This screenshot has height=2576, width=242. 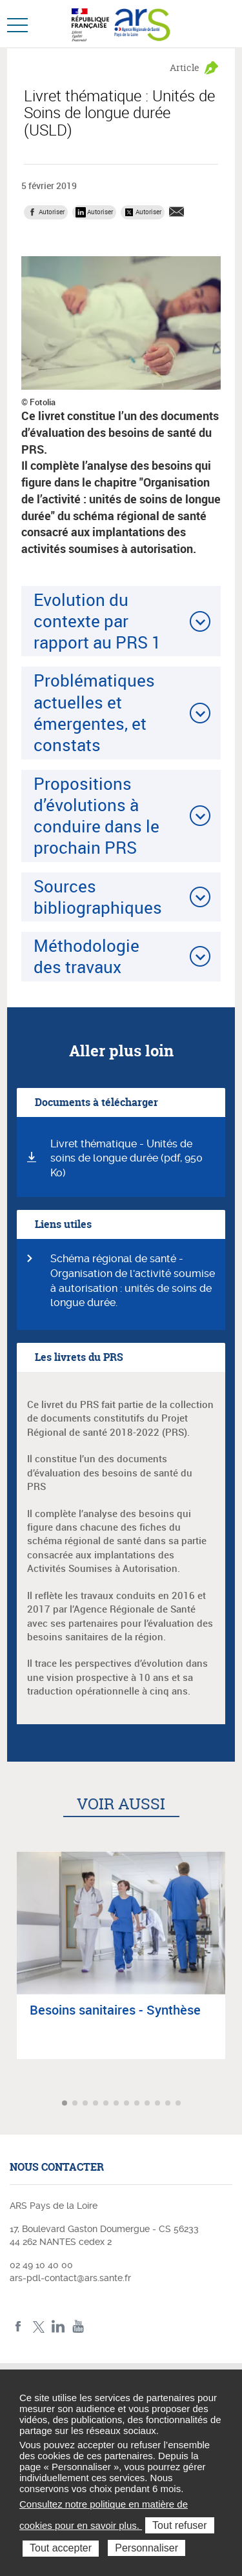 I want to click on Propositions d’évolutions à conduire dans le prochain PRS, so click(x=96, y=815).